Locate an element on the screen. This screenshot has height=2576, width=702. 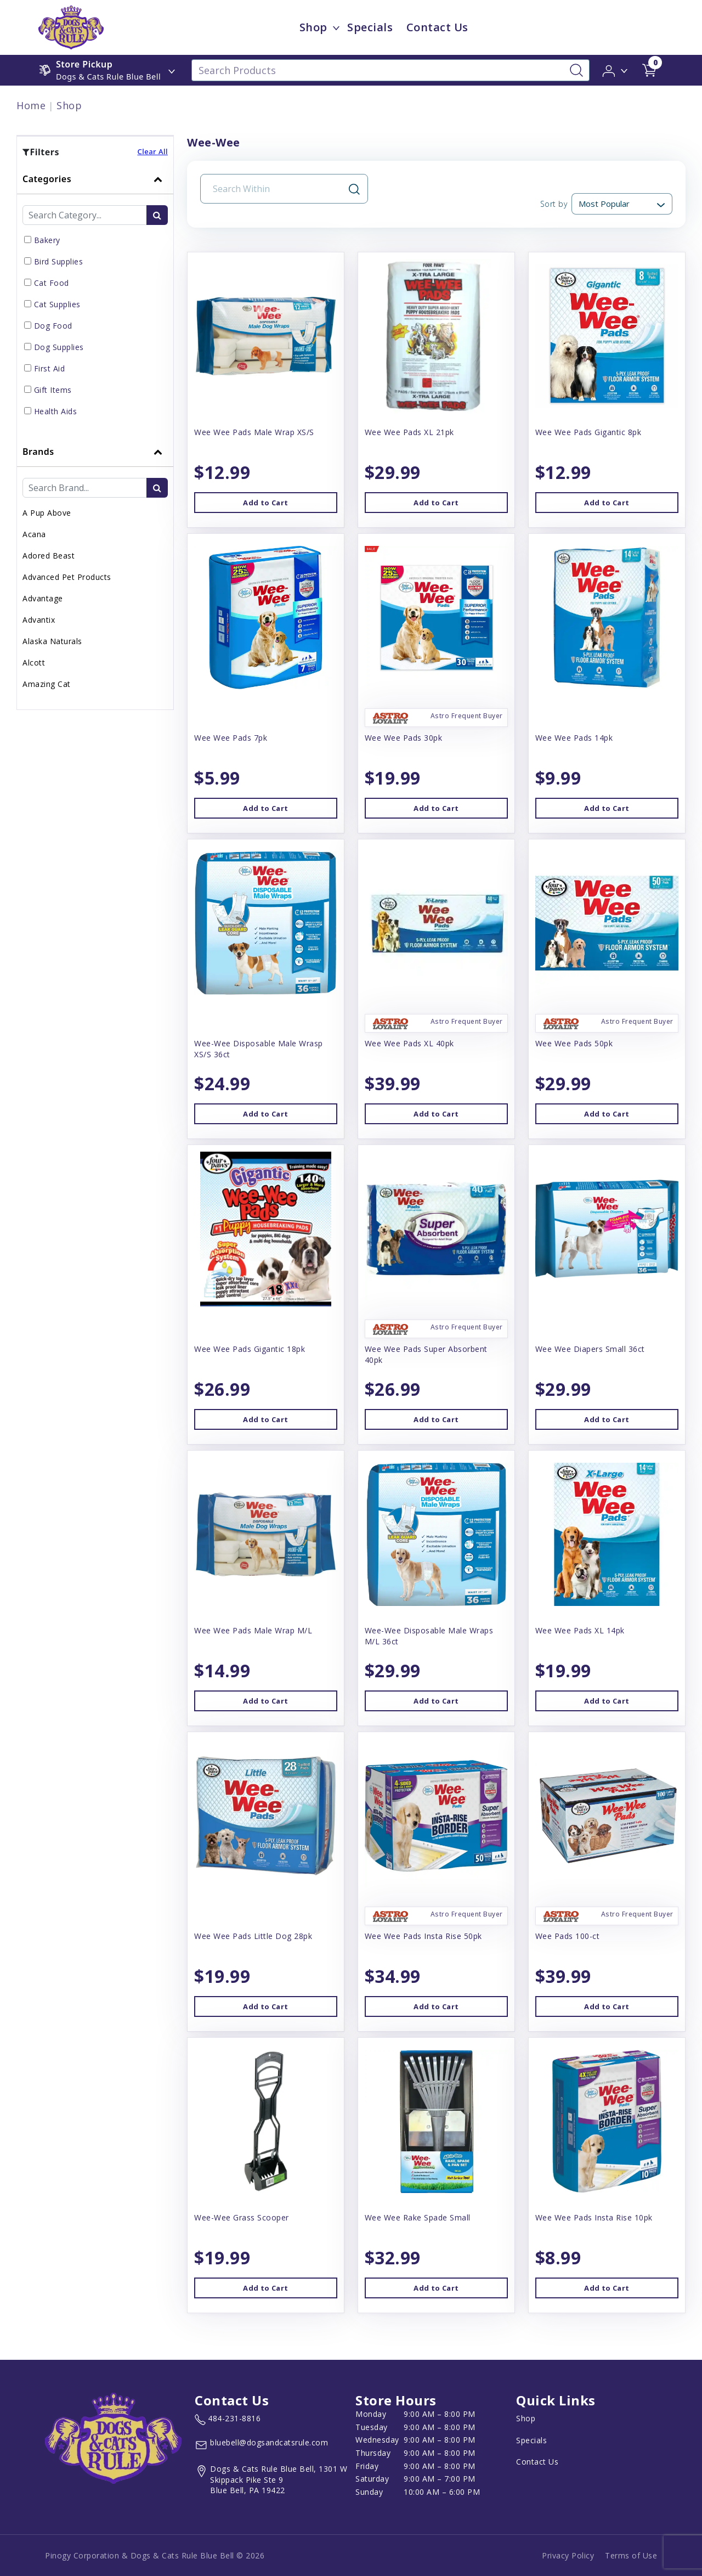
Cat Food is located at coordinates (51, 283).